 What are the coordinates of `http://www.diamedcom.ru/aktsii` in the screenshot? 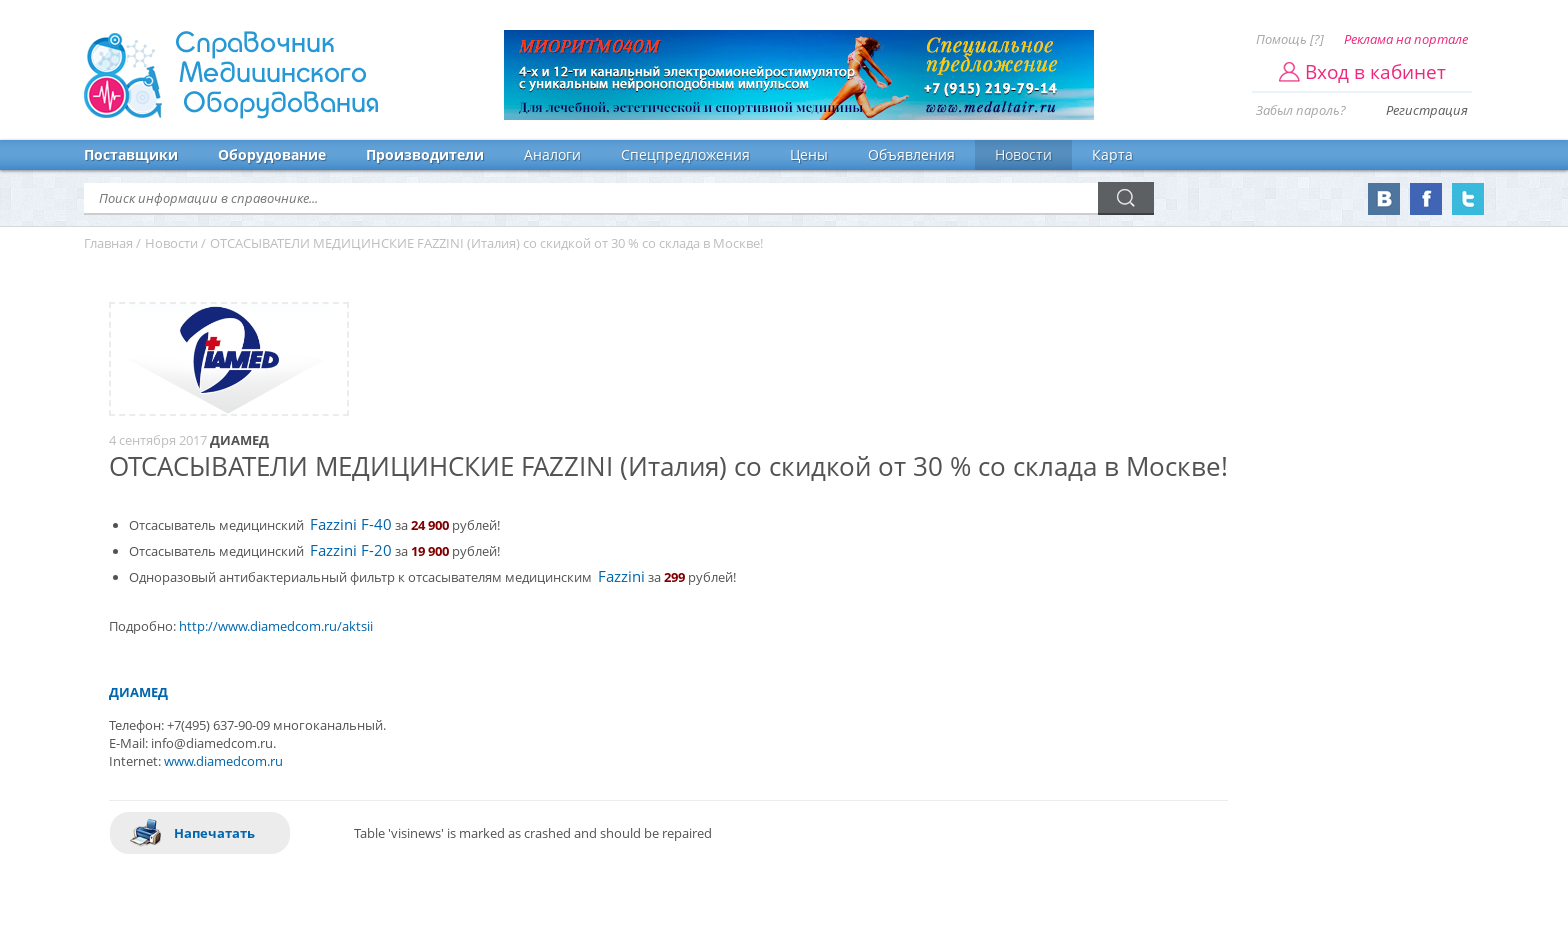 It's located at (276, 626).